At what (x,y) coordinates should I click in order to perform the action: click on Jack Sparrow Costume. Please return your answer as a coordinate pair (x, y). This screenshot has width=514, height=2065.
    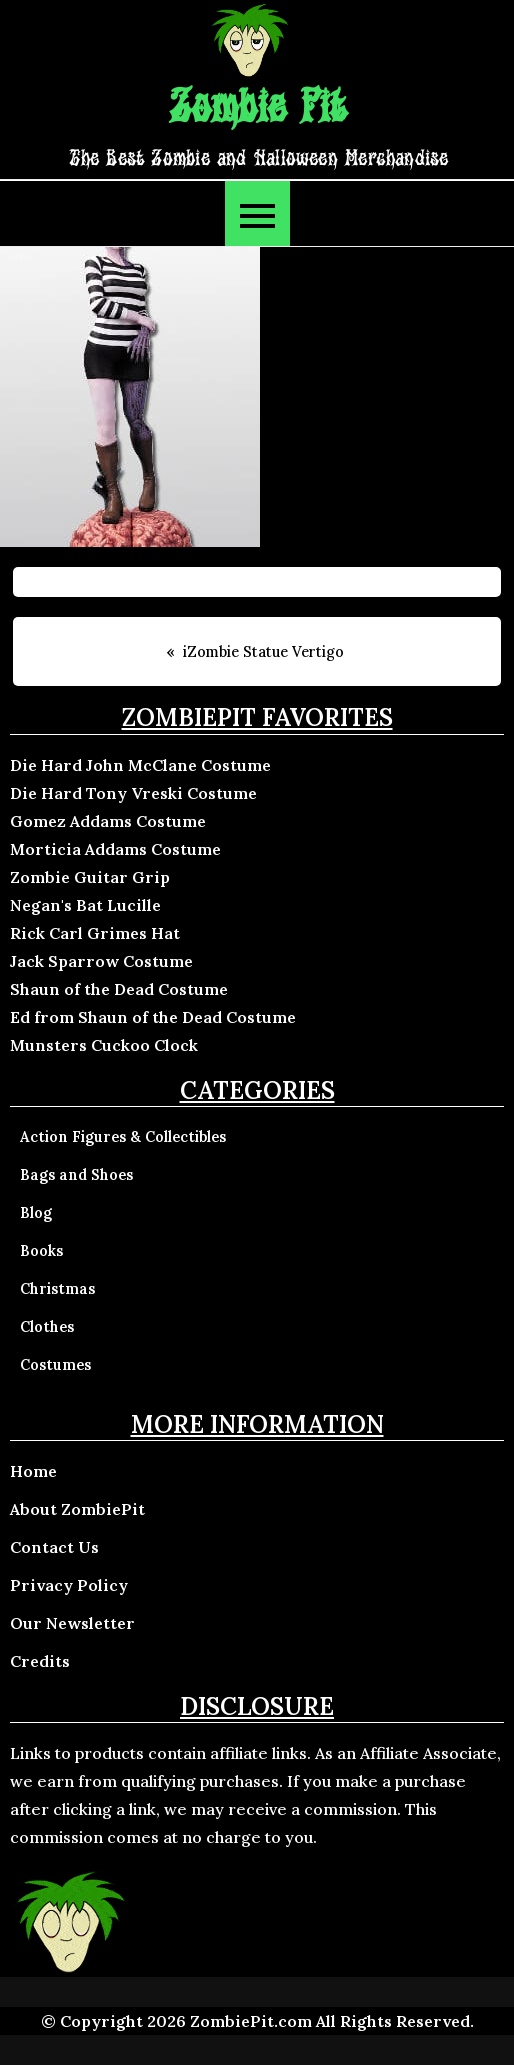
    Looking at the image, I should click on (101, 961).